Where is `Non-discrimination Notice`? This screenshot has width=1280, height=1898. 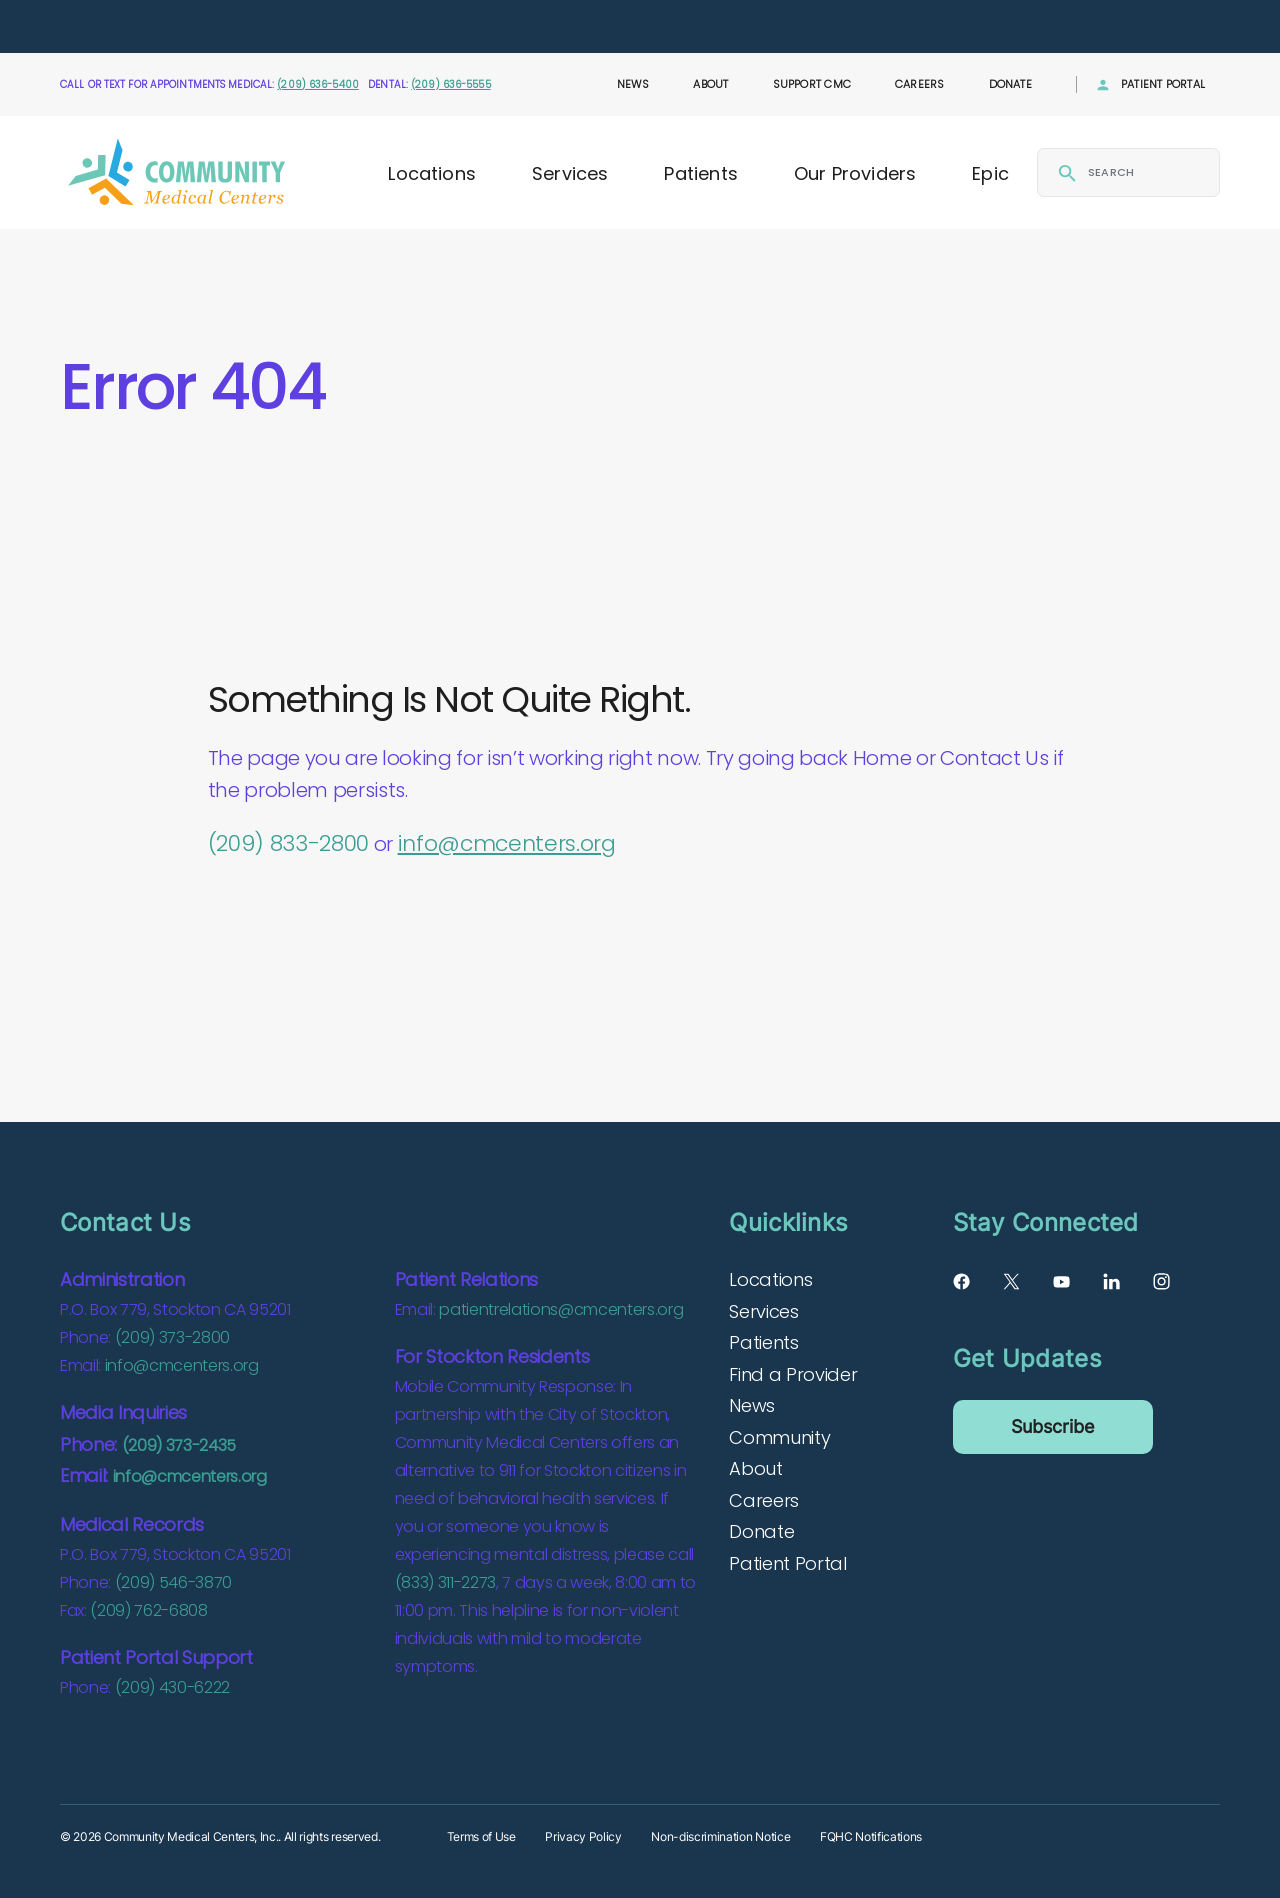 Non-discrimination Notice is located at coordinates (720, 1836).